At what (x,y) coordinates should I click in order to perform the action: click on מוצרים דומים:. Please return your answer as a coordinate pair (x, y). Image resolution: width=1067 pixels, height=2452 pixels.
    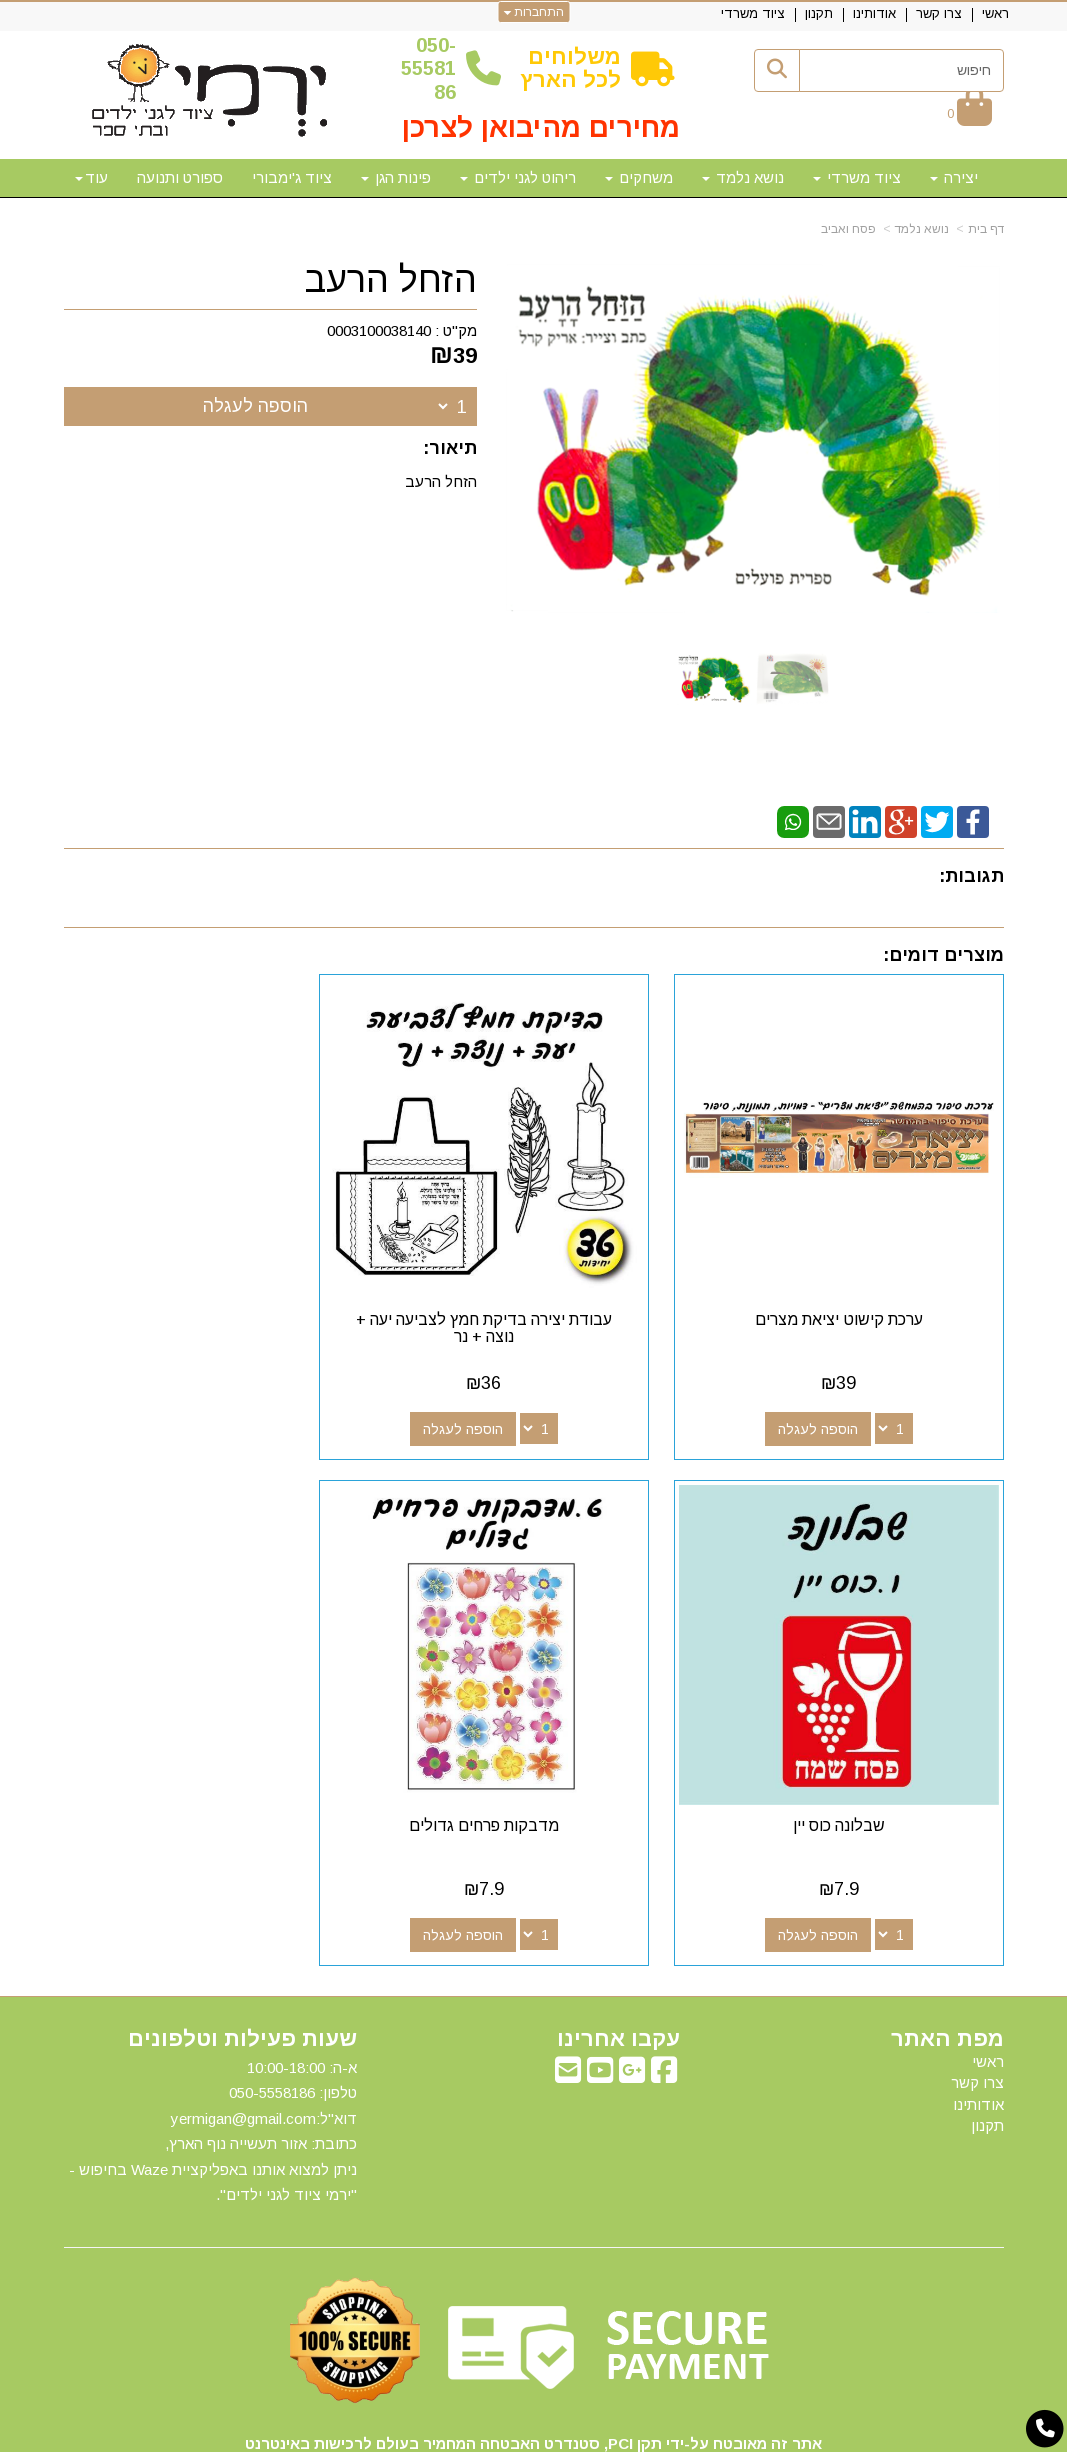
    Looking at the image, I should click on (943, 955).